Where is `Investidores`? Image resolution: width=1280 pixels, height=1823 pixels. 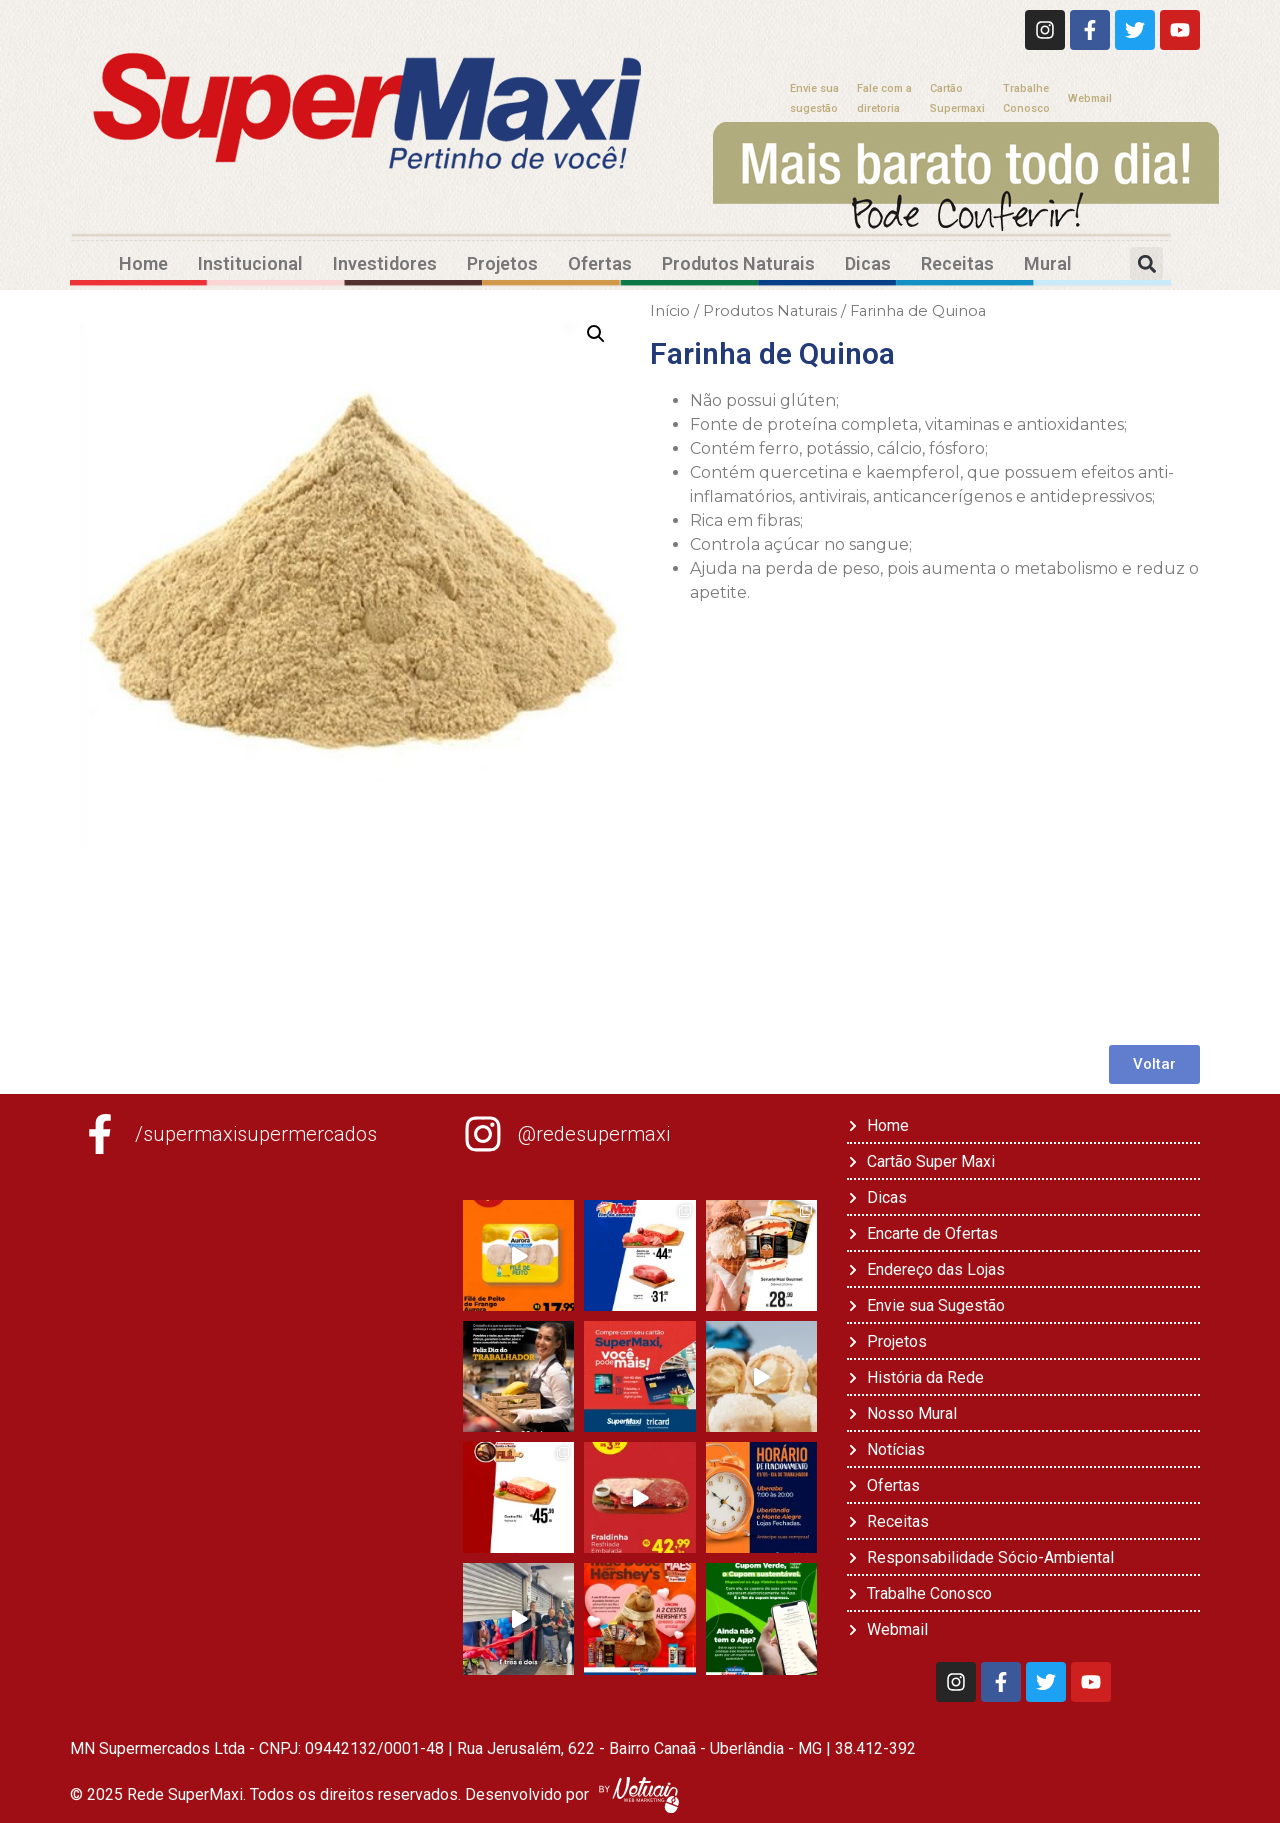 Investidores is located at coordinates (385, 263).